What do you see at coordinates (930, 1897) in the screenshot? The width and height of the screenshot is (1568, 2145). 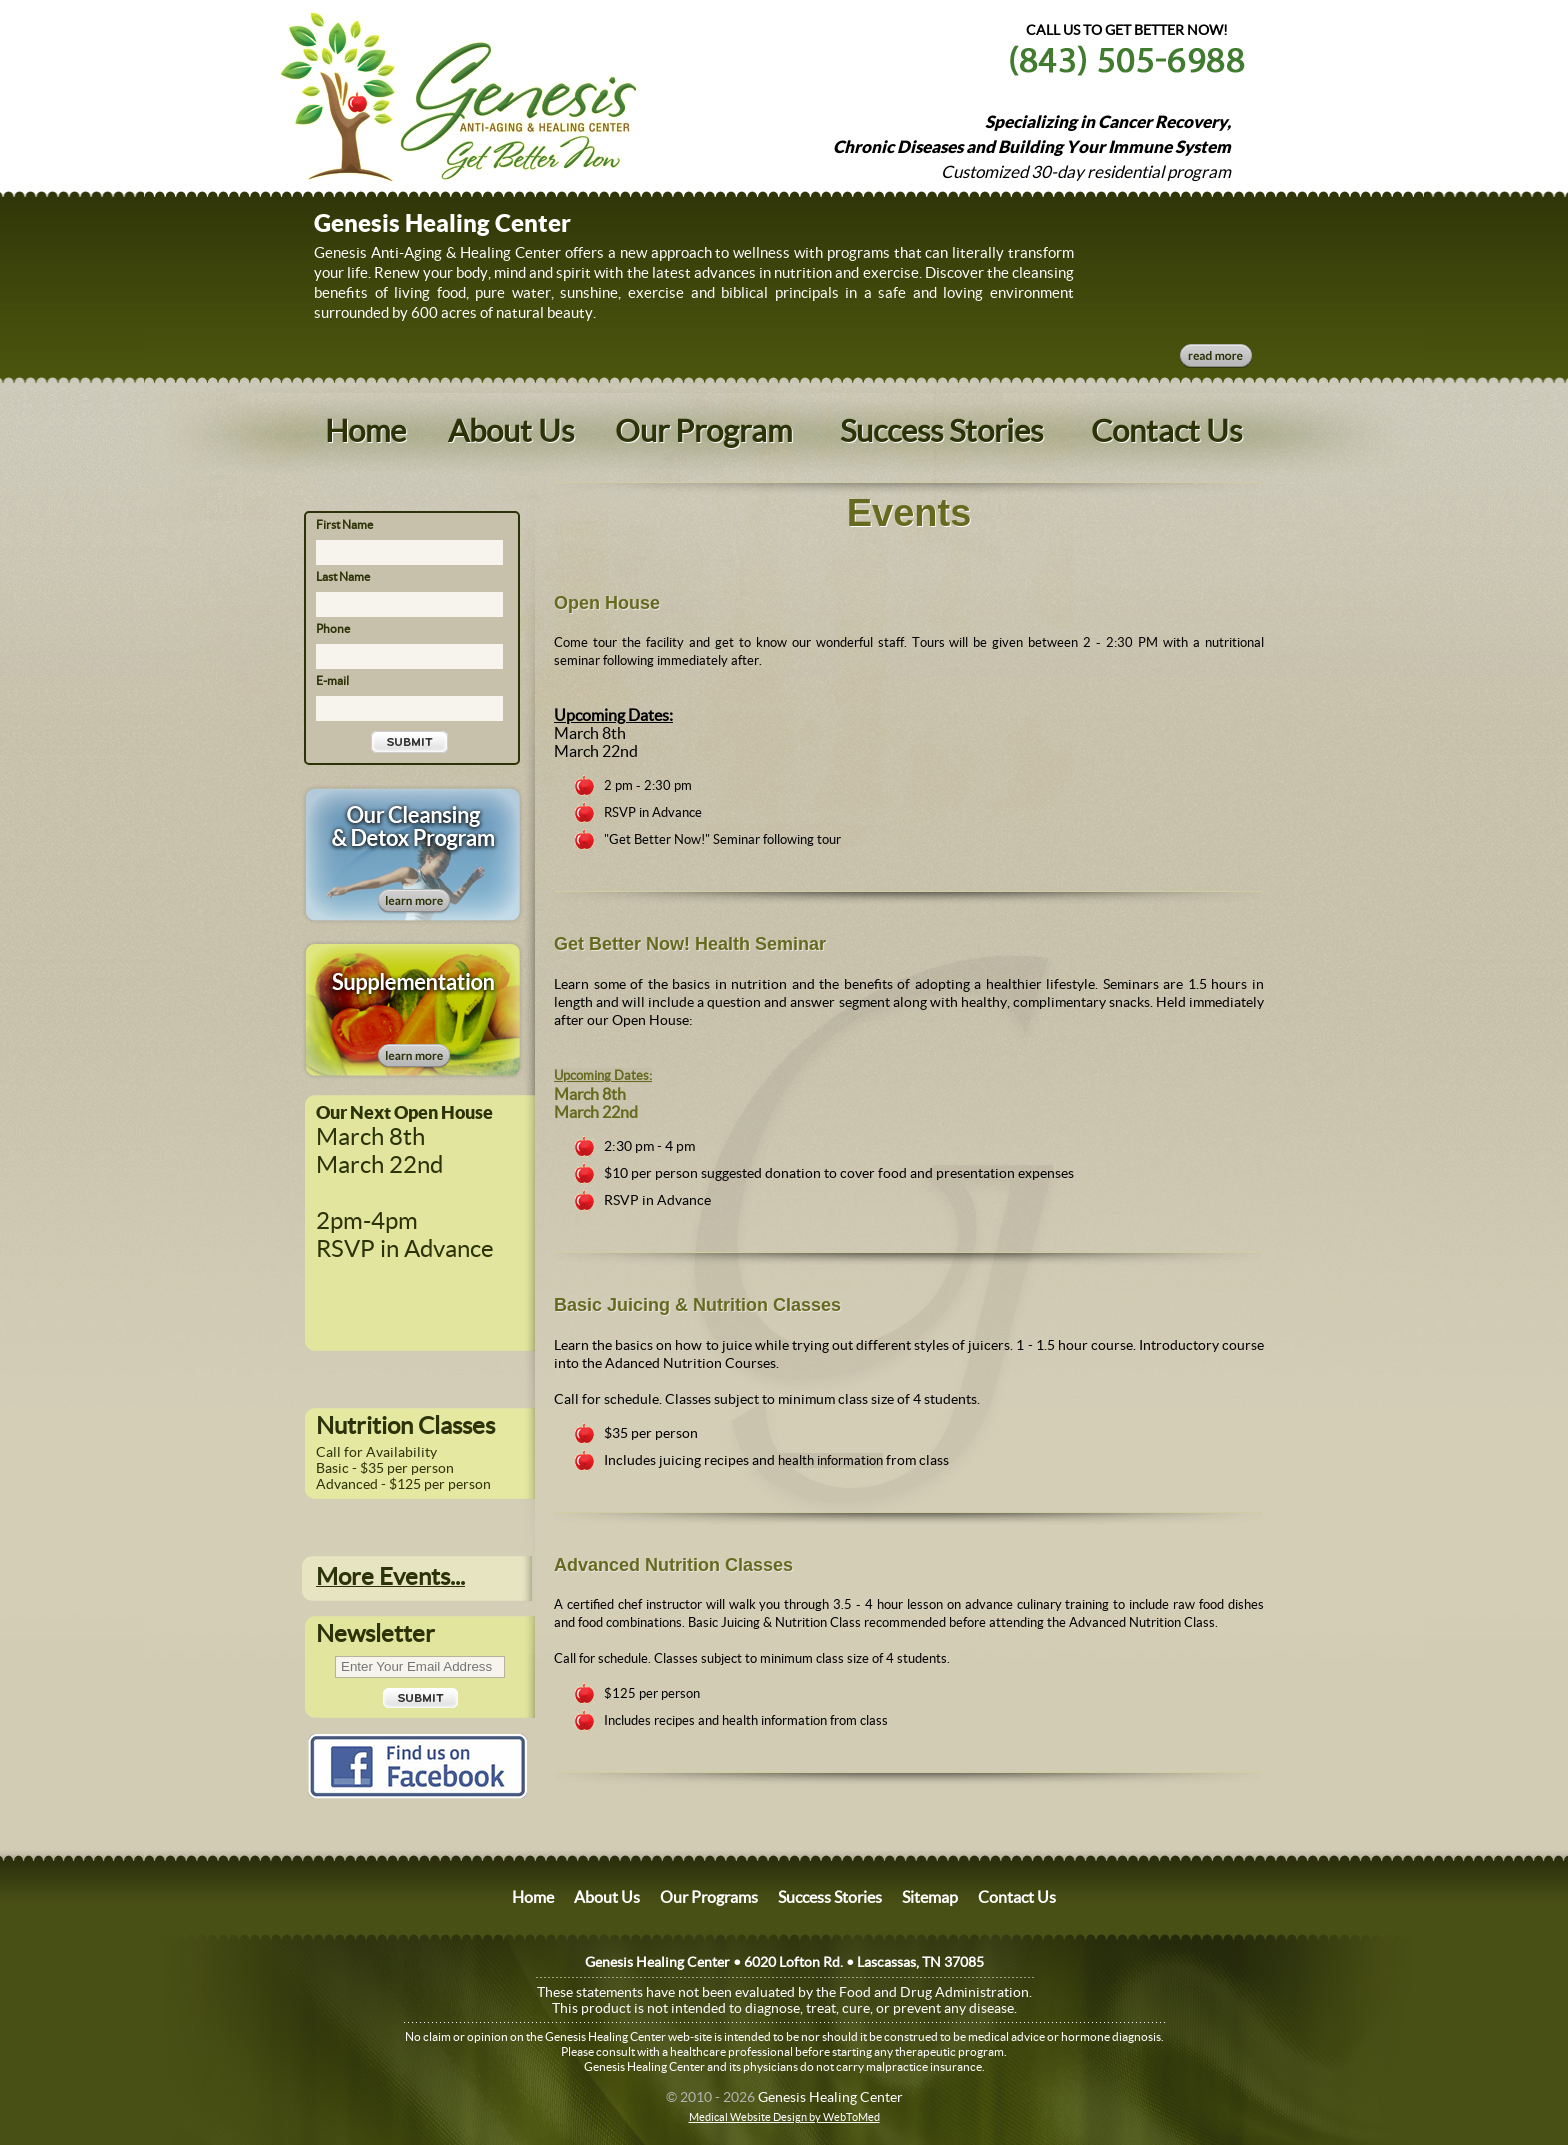 I see `Sitemap` at bounding box center [930, 1897].